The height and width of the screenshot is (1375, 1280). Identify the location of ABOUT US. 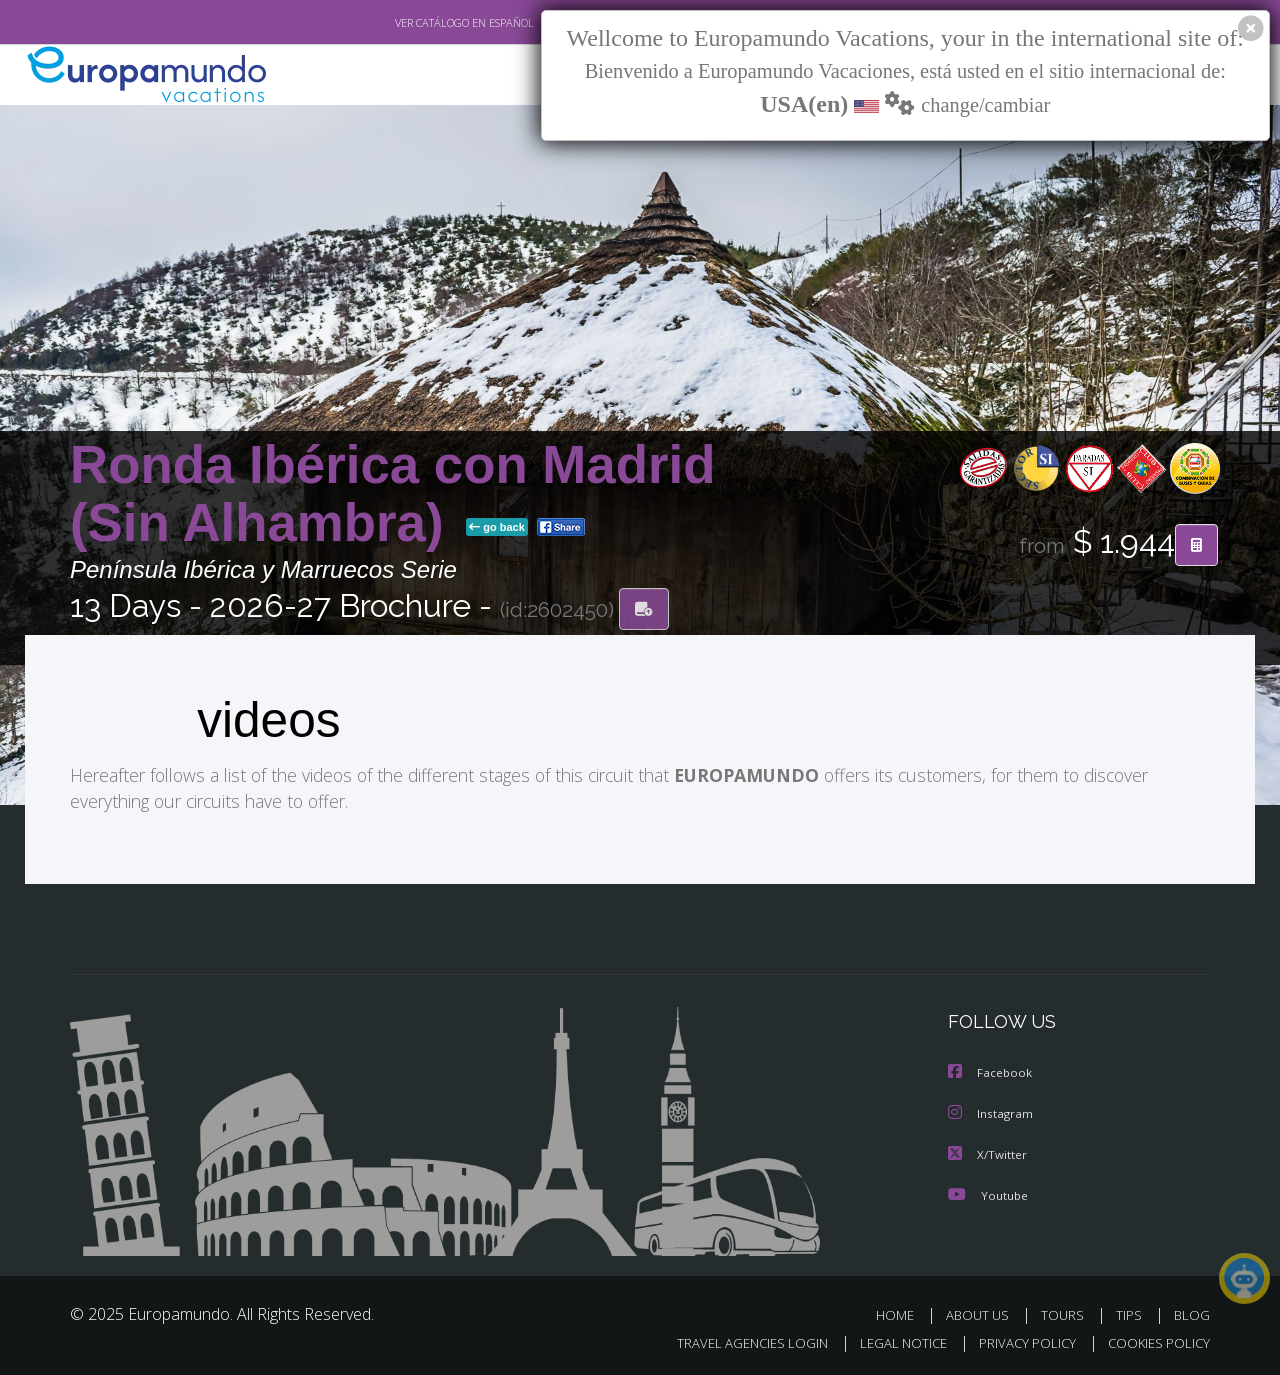
(977, 1313).